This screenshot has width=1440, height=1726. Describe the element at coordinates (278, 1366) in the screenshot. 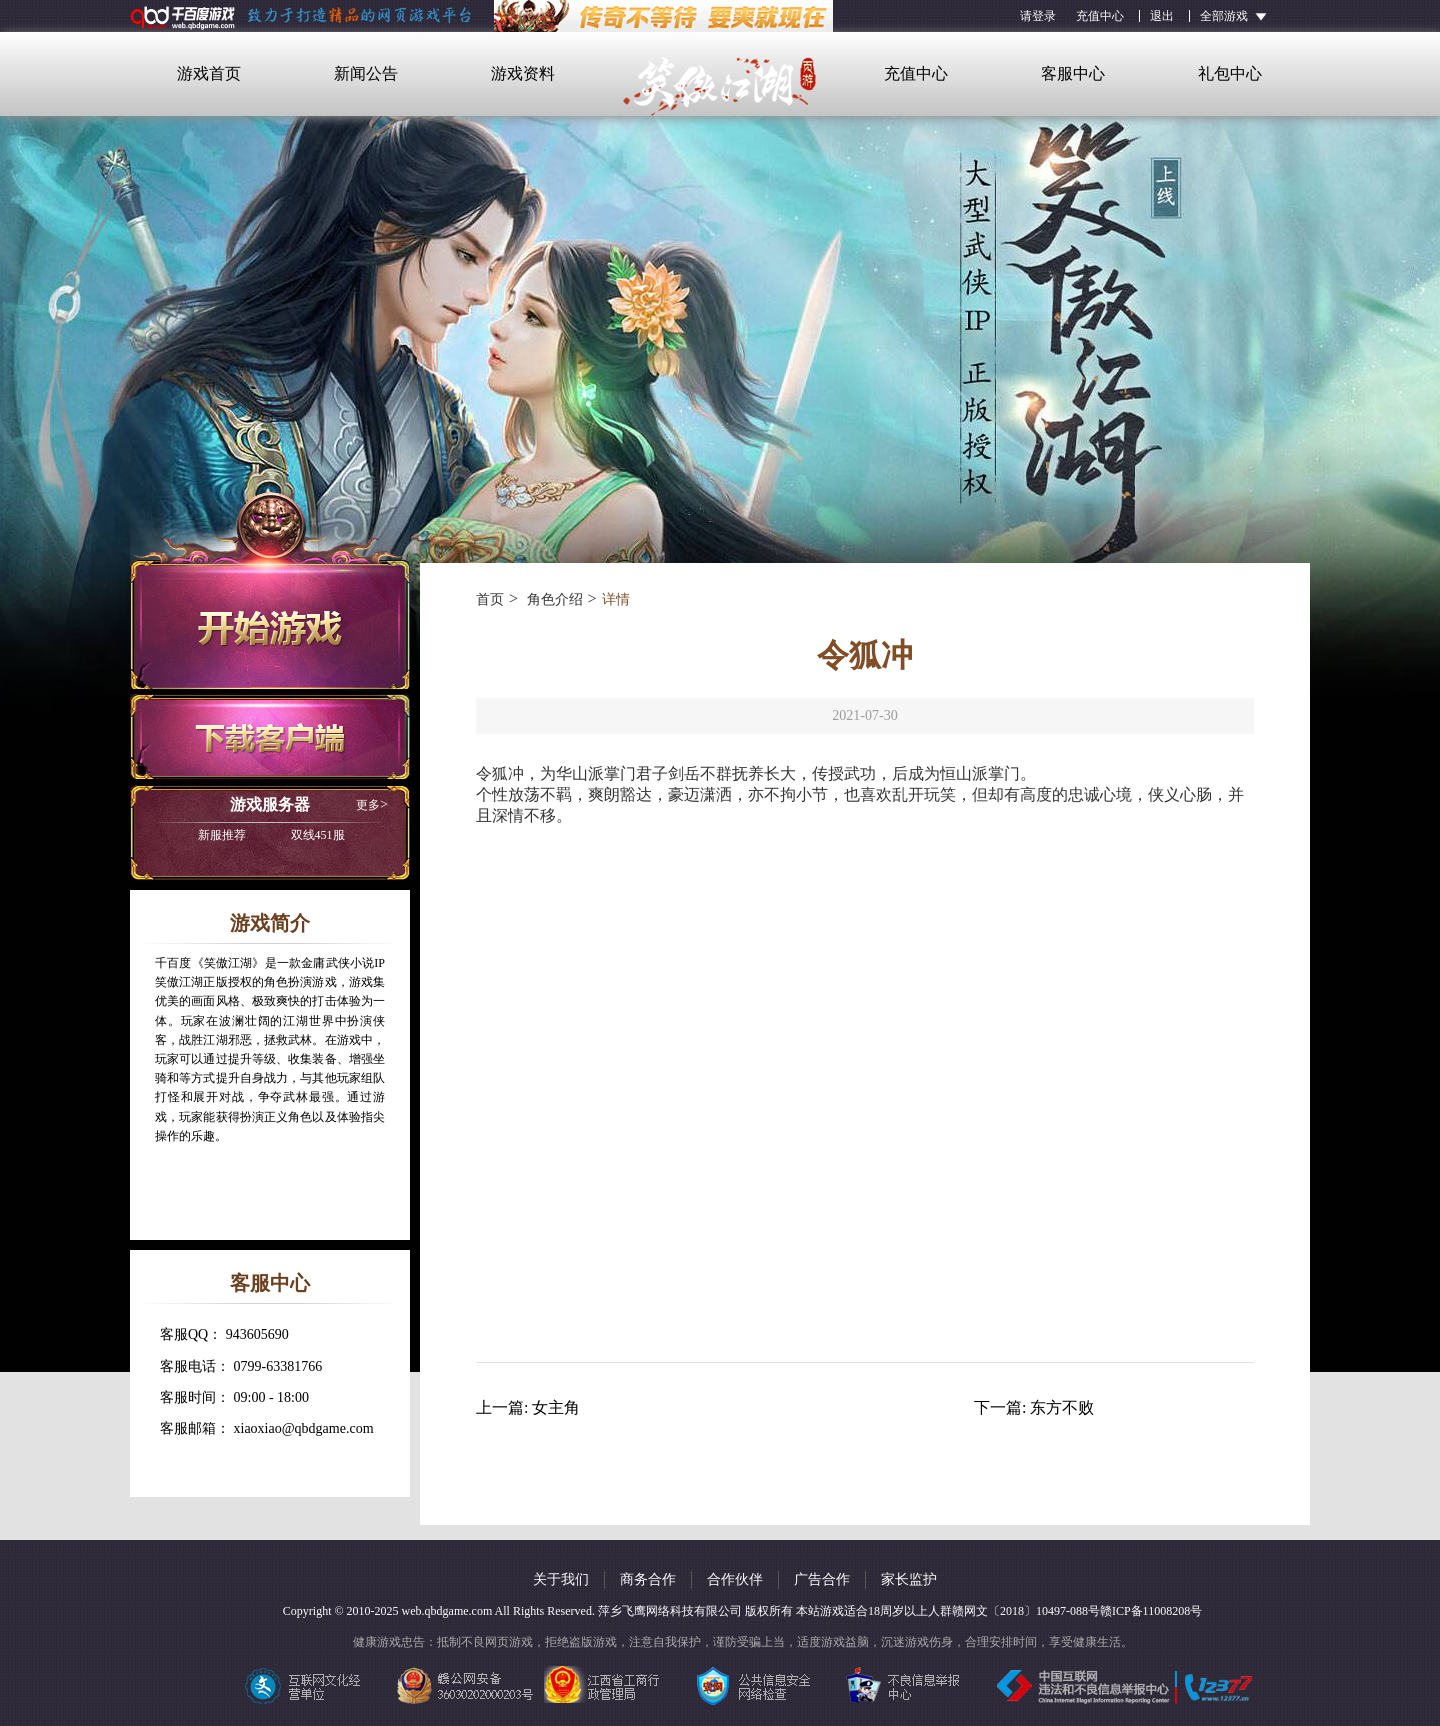

I see `0799-63381766` at that location.